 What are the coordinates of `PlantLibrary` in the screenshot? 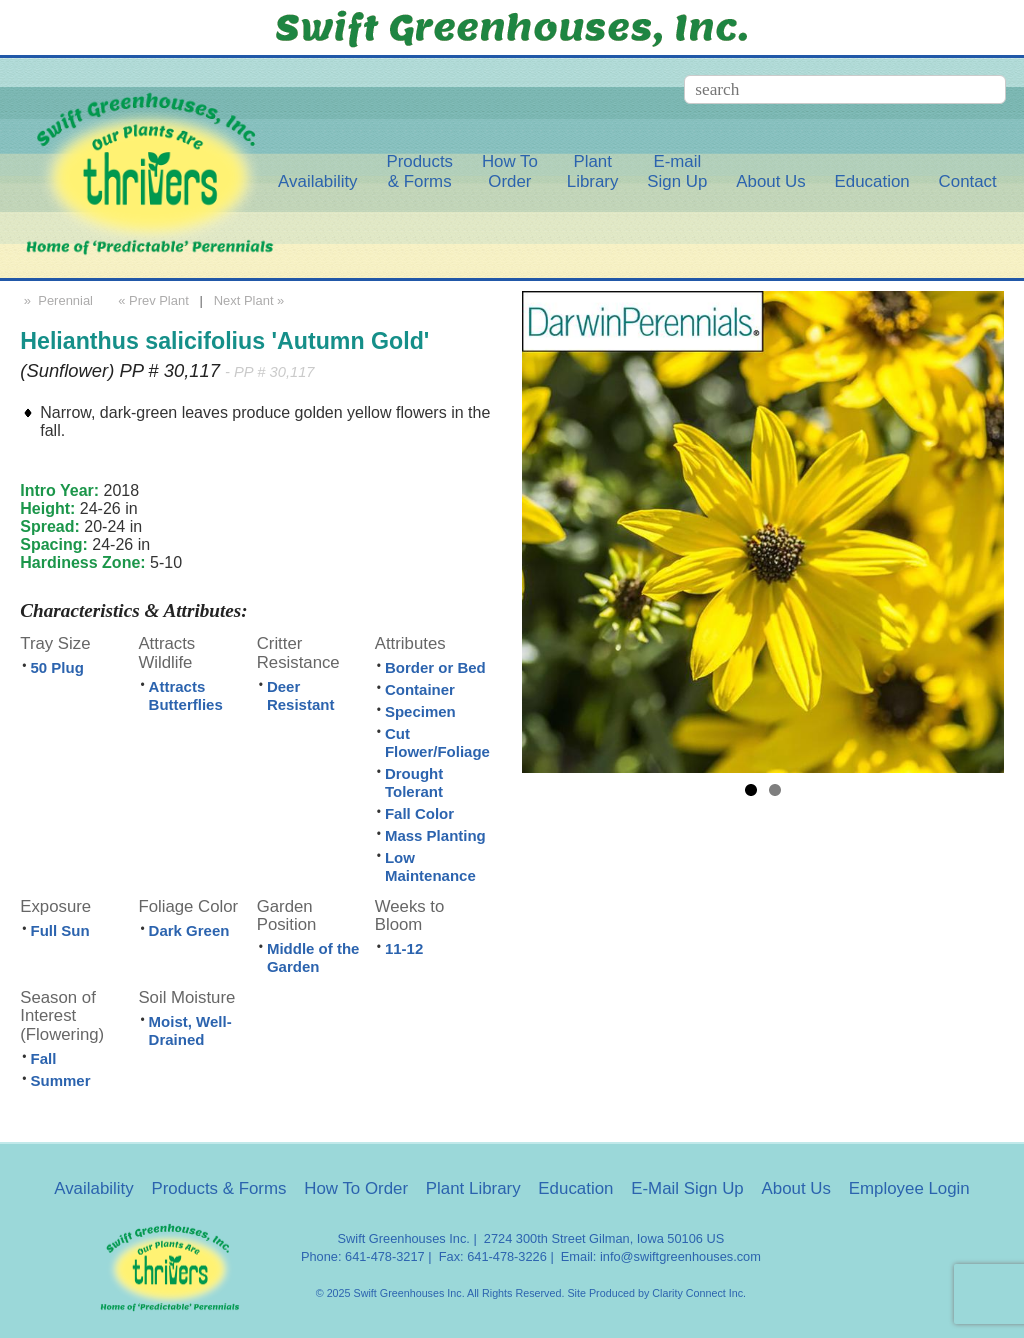 It's located at (593, 171).